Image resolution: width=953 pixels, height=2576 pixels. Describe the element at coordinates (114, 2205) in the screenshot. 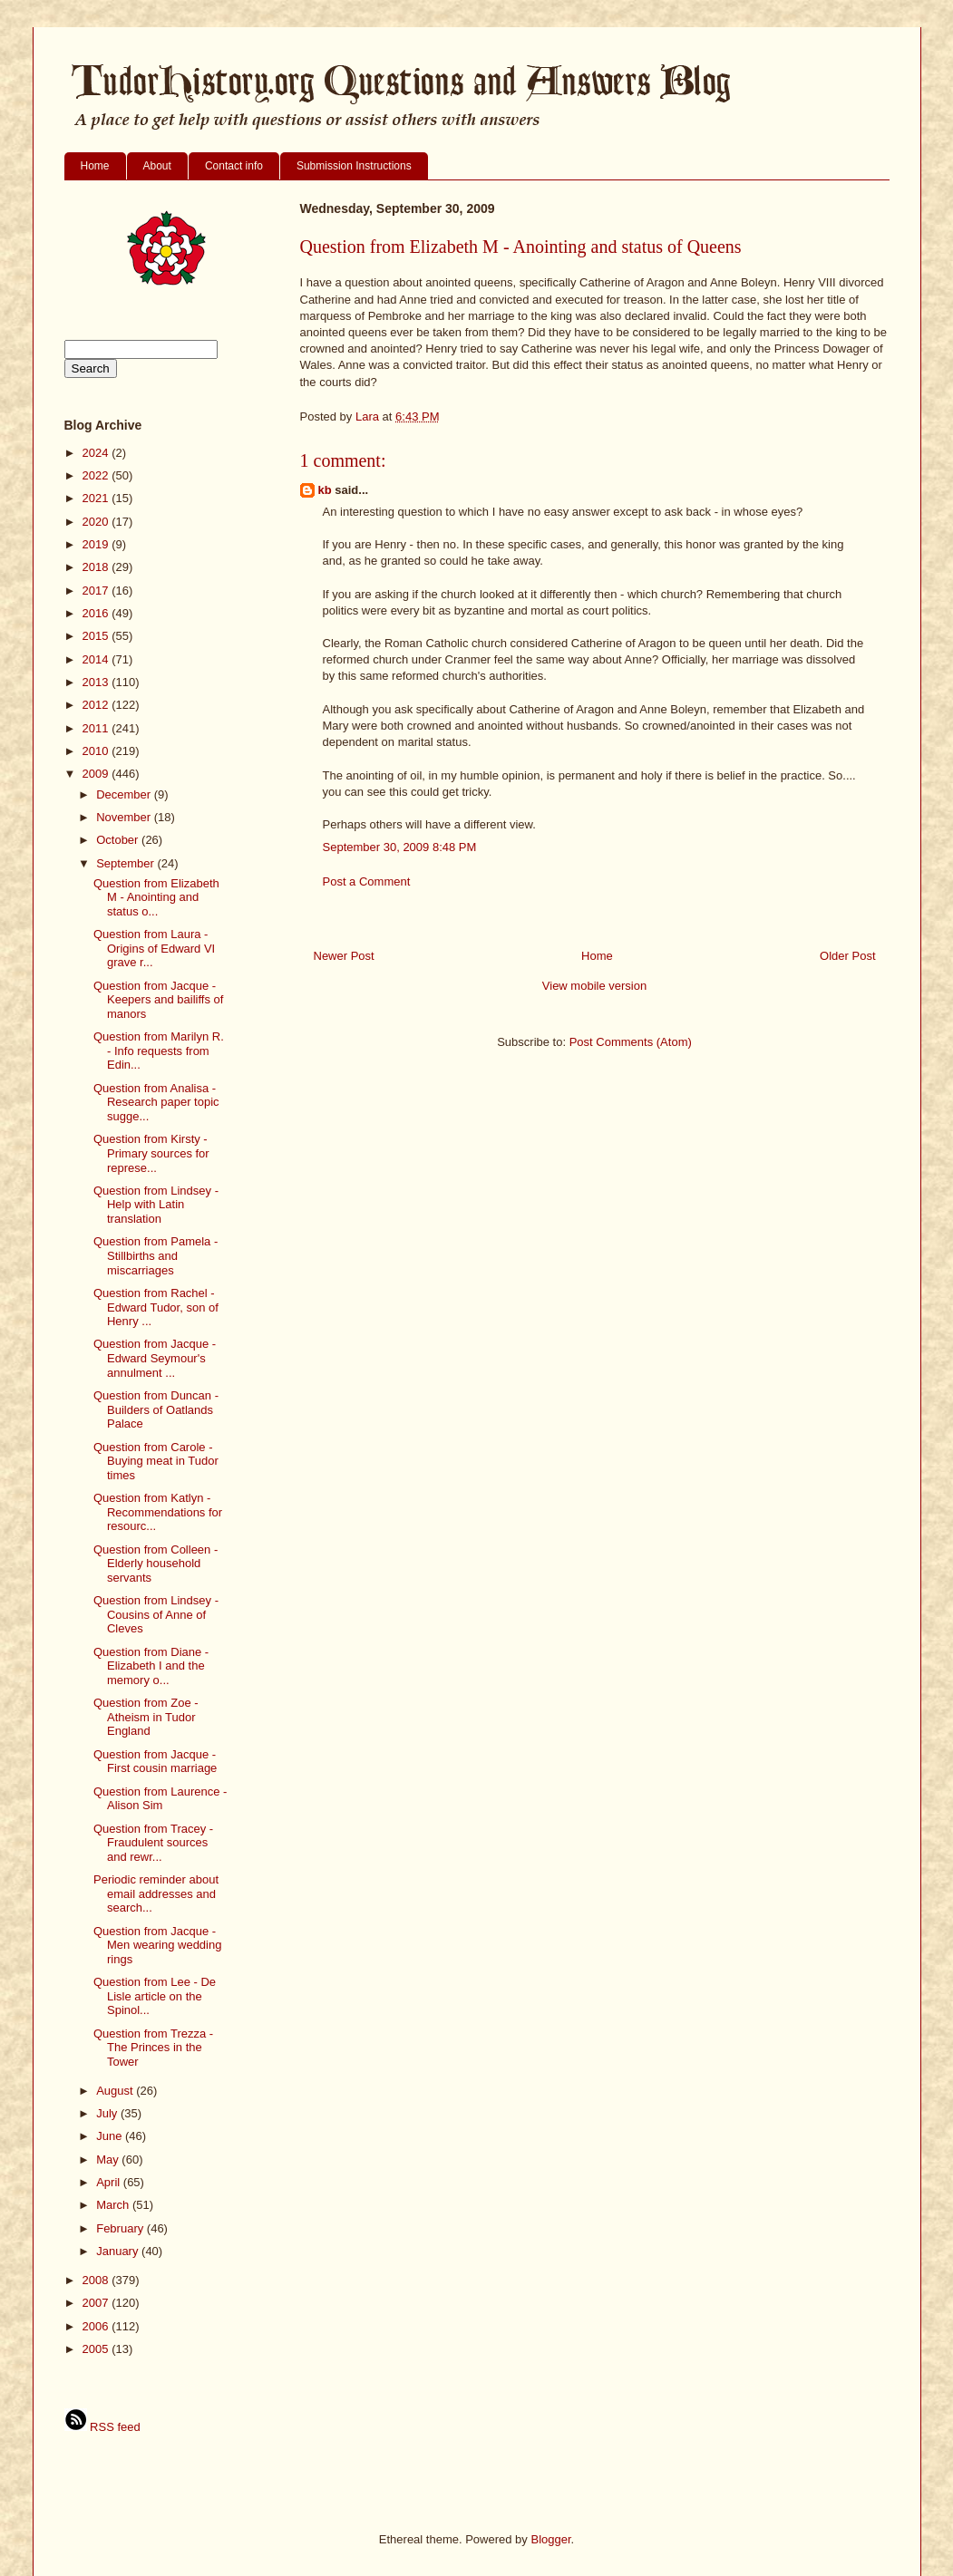

I see `March` at that location.